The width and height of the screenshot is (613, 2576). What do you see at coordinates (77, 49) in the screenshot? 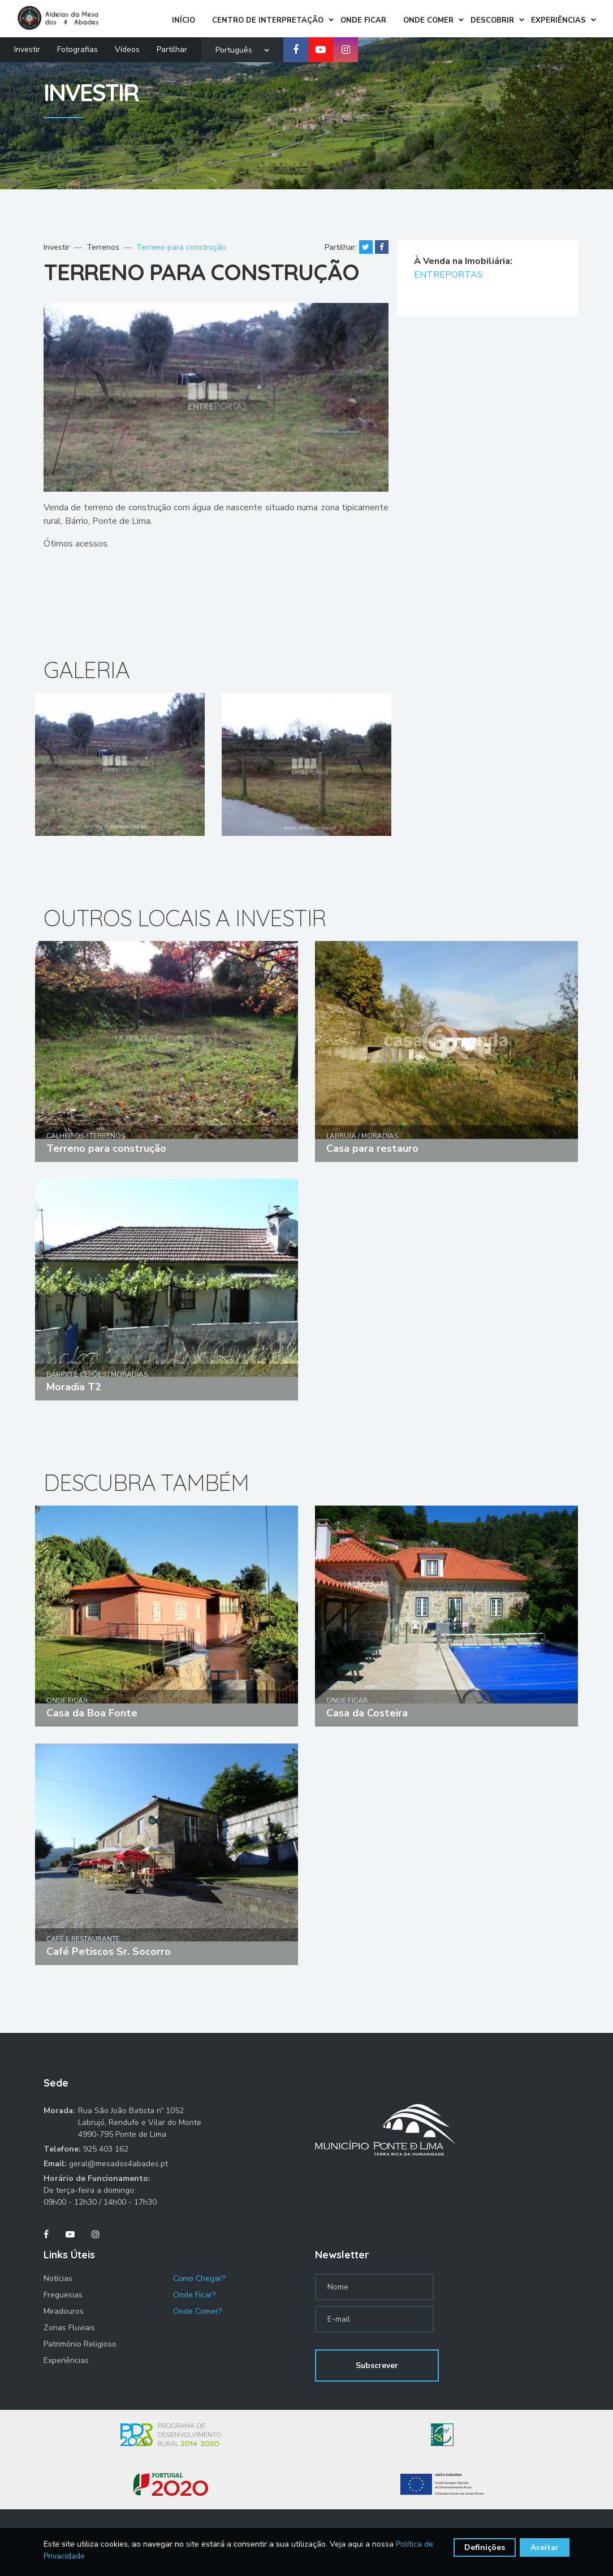
I see `Fotografias` at bounding box center [77, 49].